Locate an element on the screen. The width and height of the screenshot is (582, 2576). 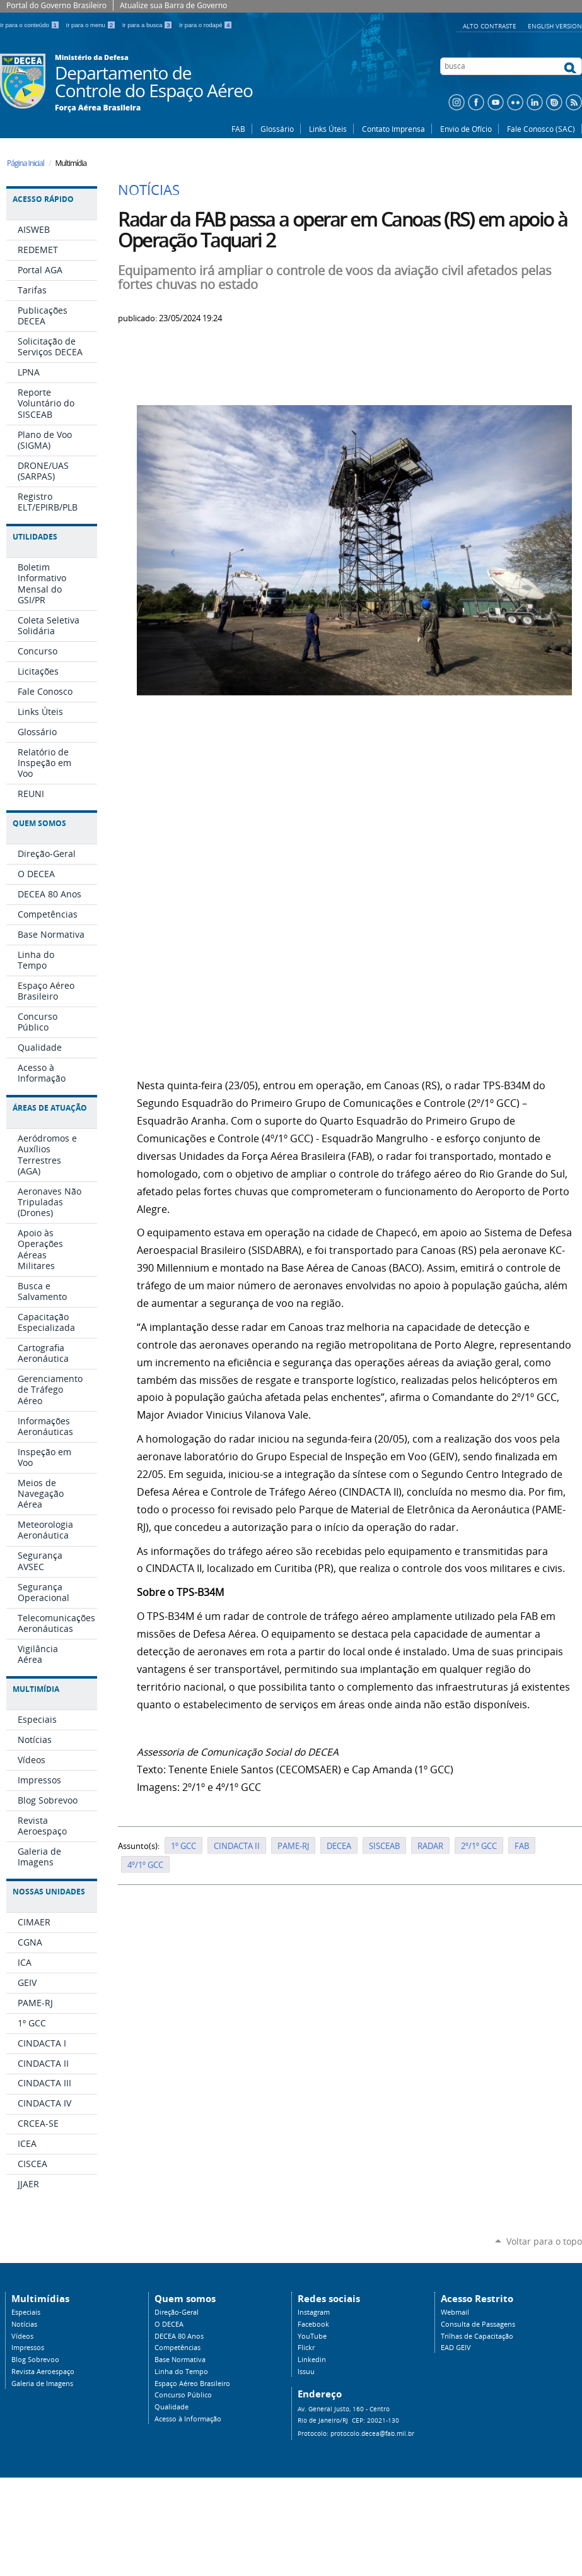
Base Normativa is located at coordinates (180, 2359).